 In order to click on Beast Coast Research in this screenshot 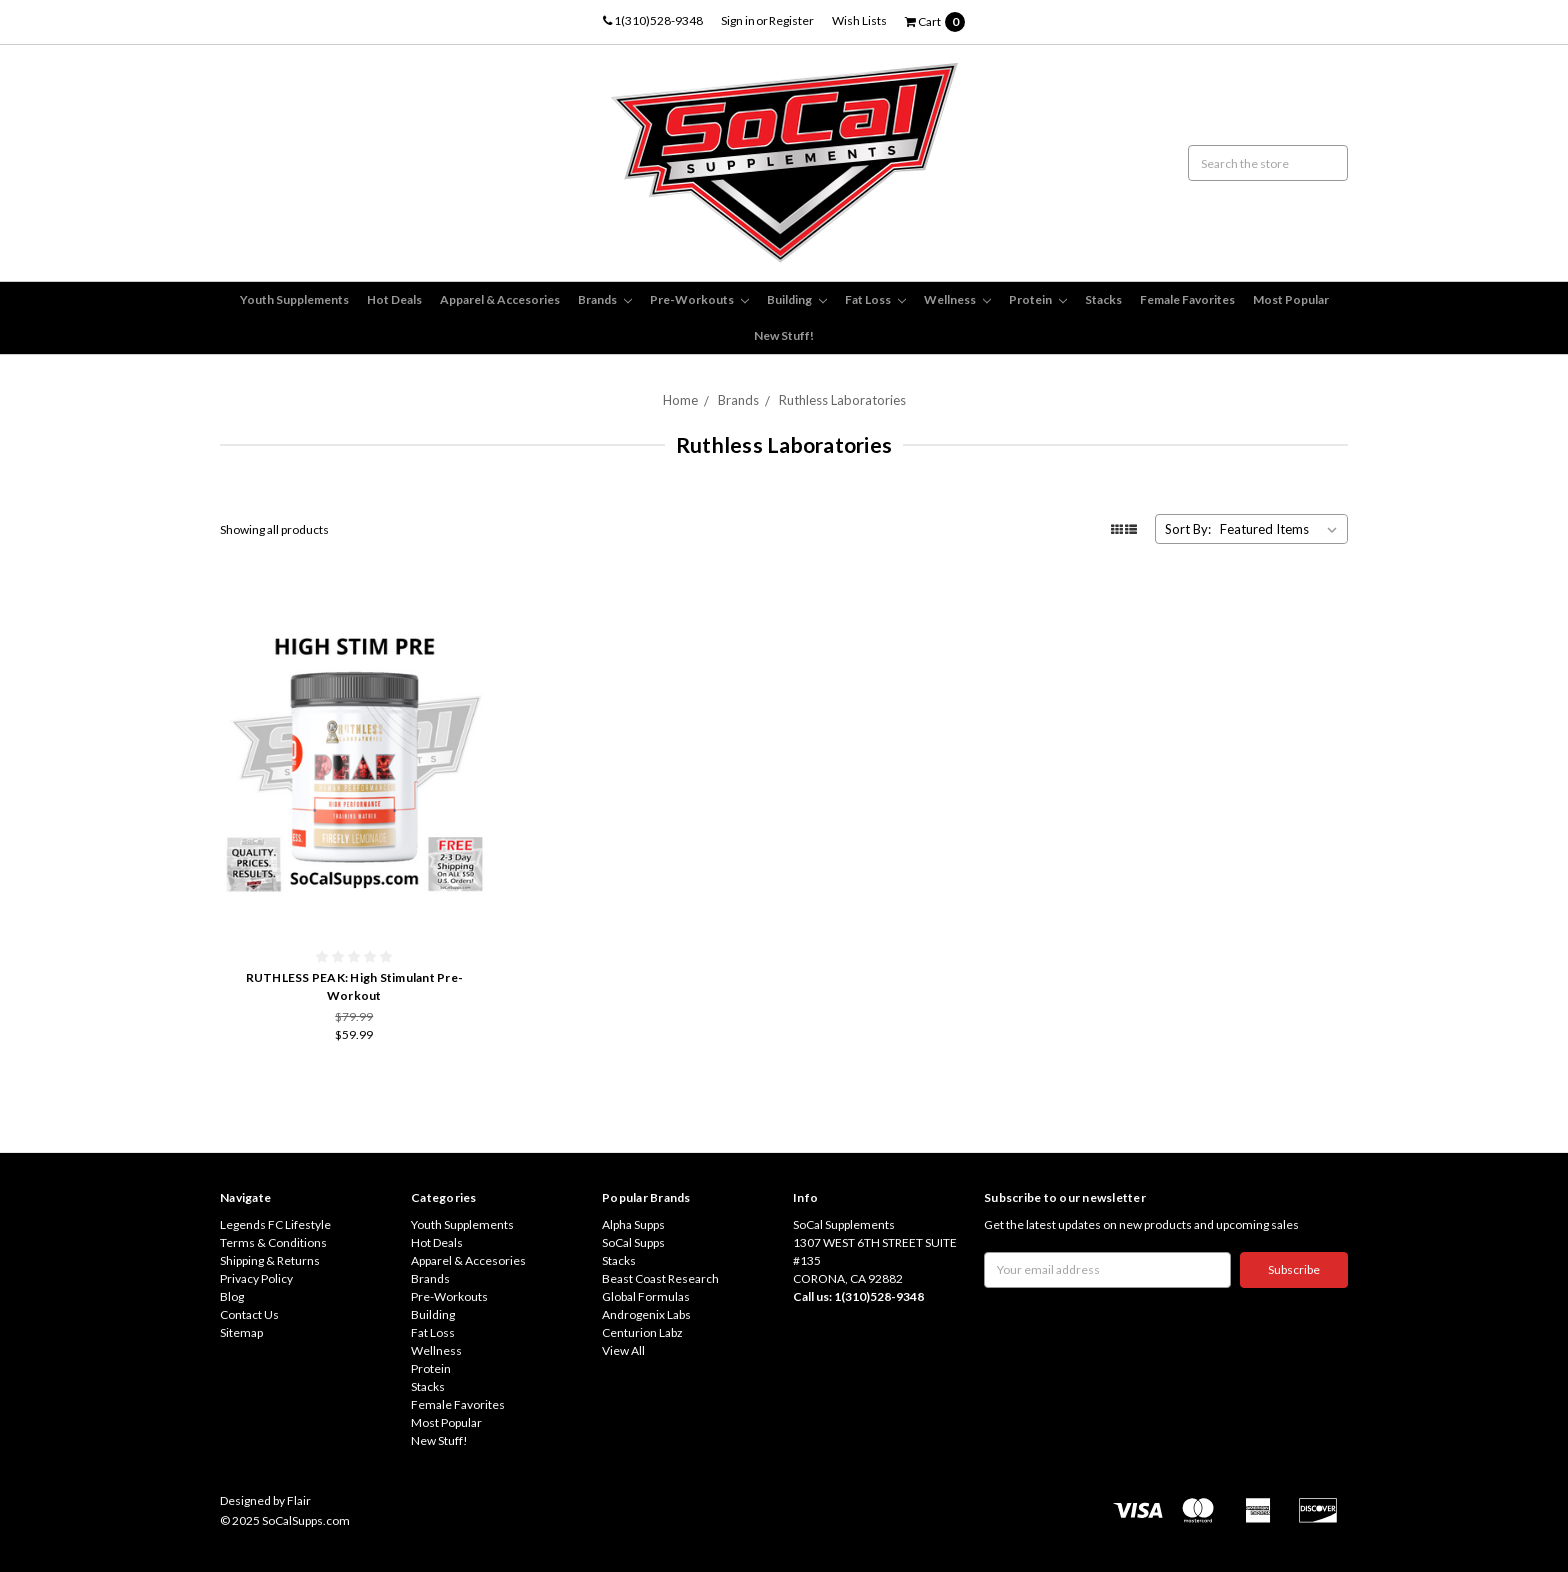, I will do `click(660, 1278)`.